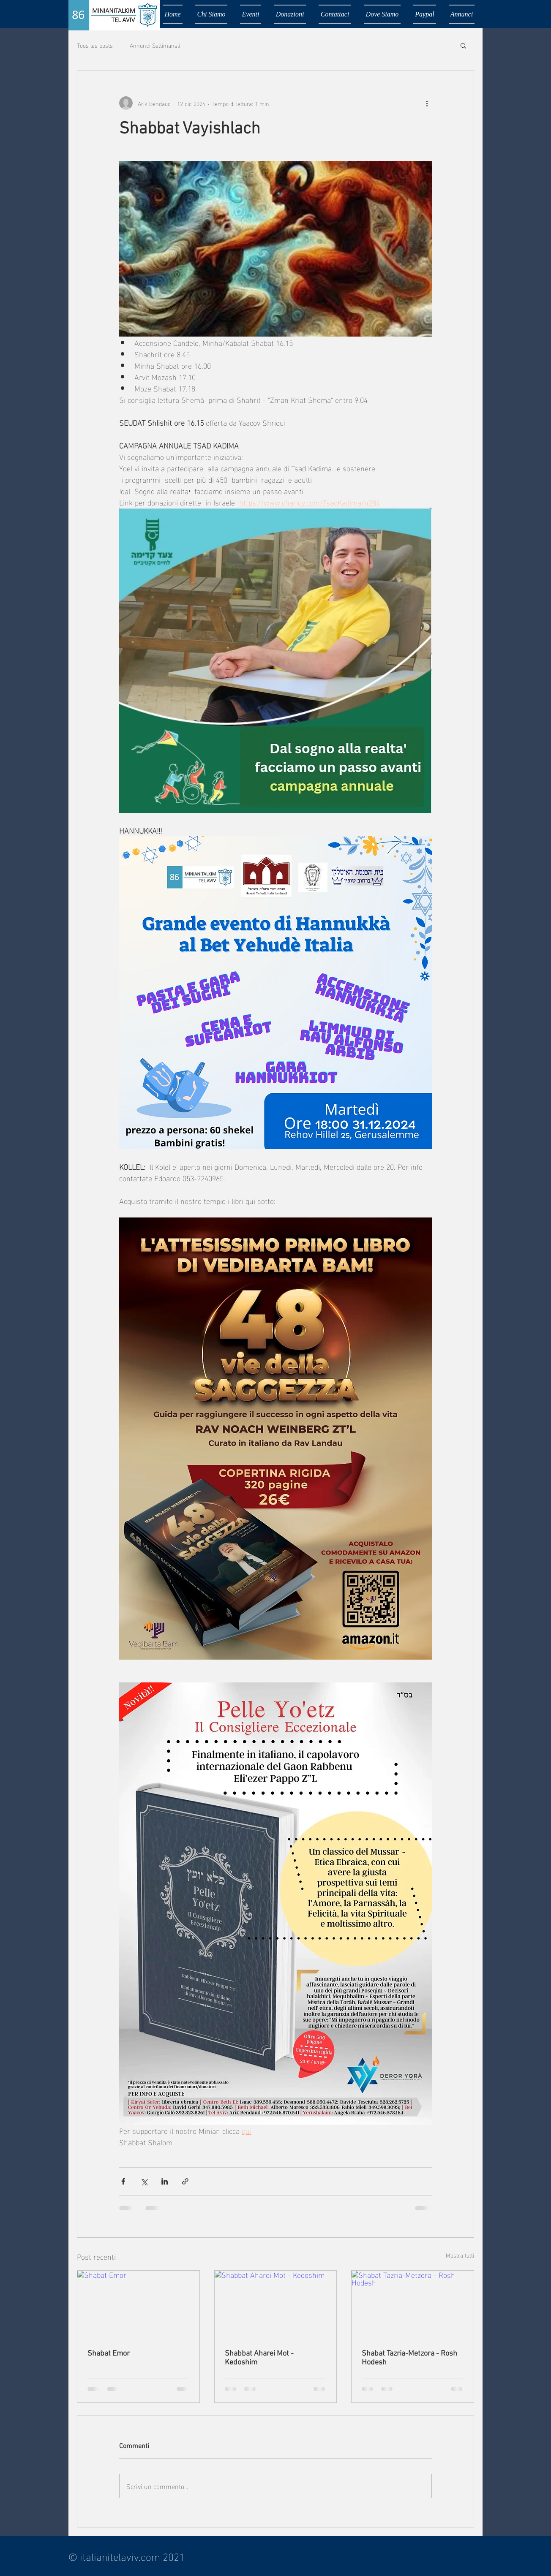  I want to click on [Condividi su LinkedIn], so click(165, 2181).